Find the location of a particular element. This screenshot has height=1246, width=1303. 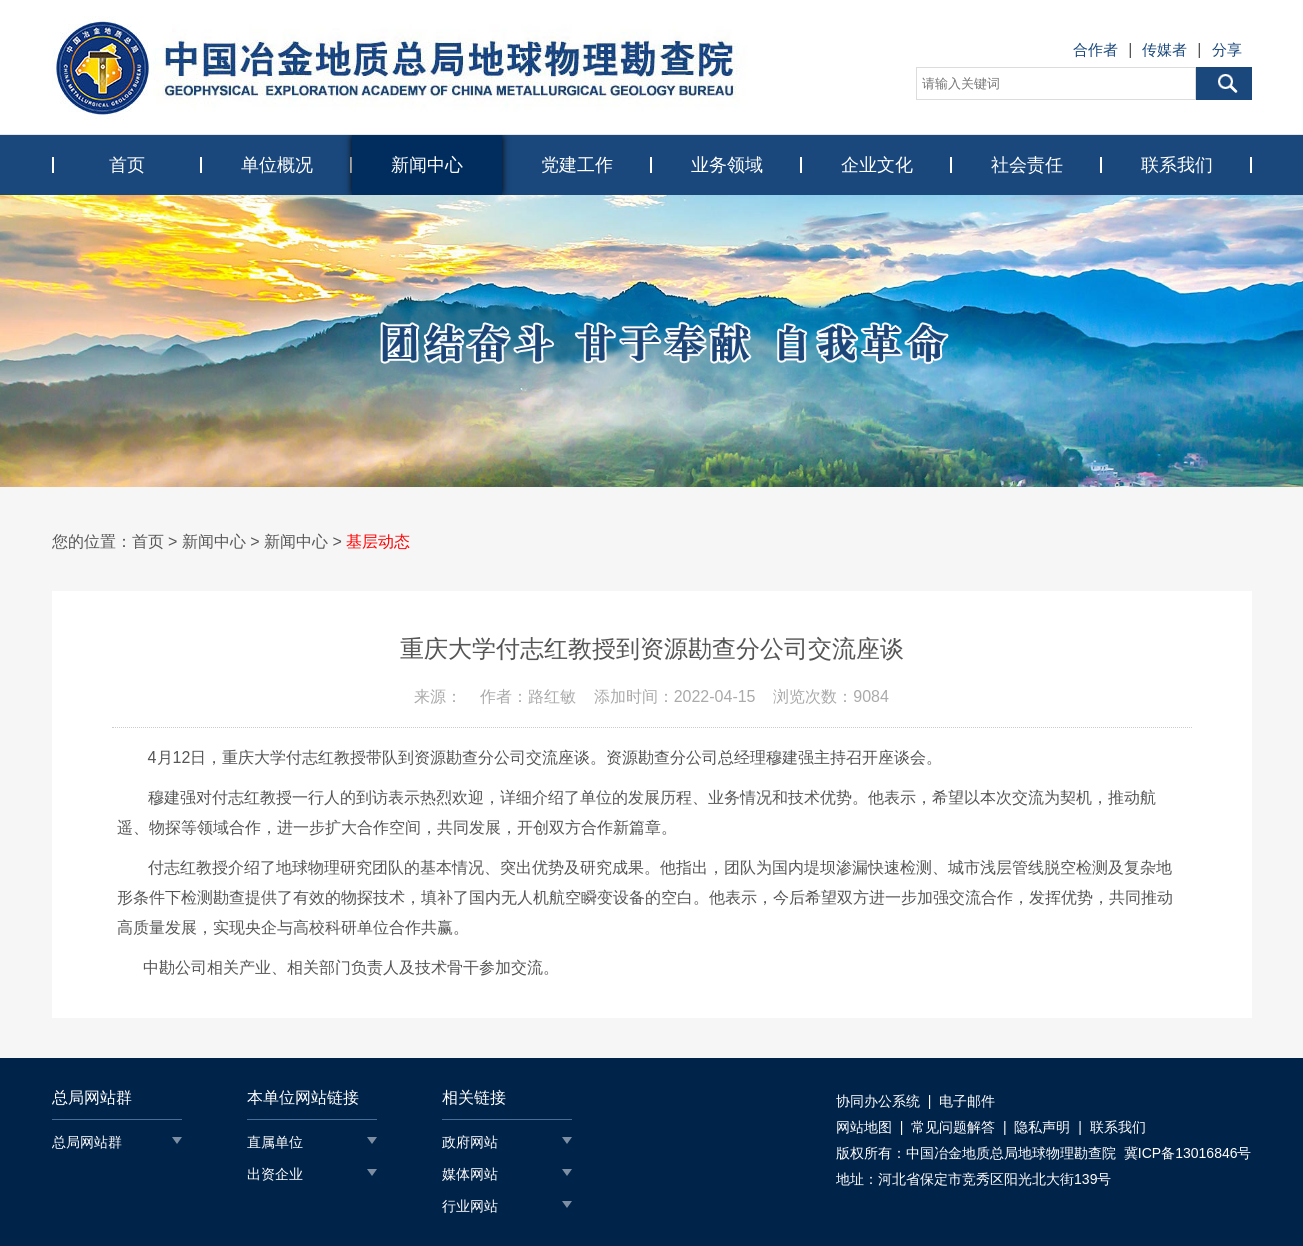

网站地图 is located at coordinates (864, 1127).